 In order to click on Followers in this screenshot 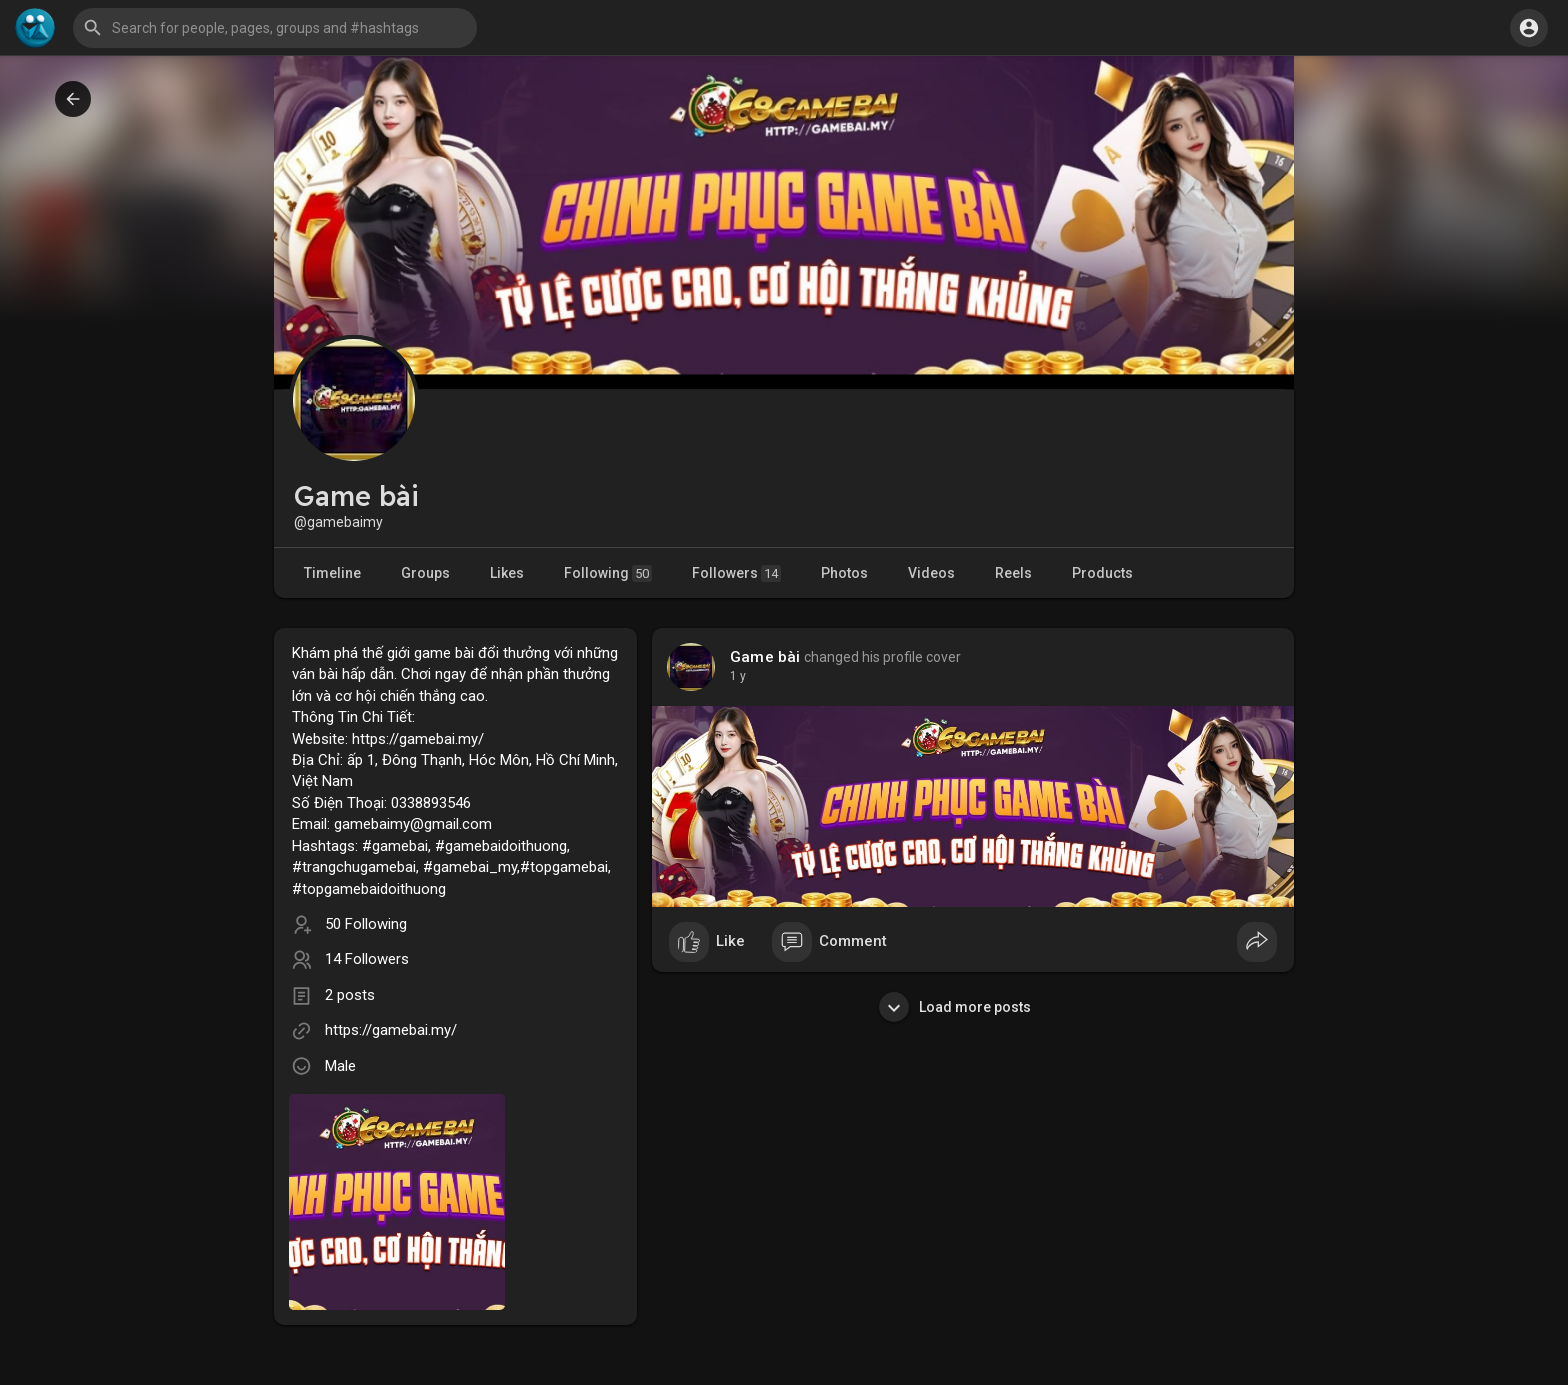, I will do `click(736, 573)`.